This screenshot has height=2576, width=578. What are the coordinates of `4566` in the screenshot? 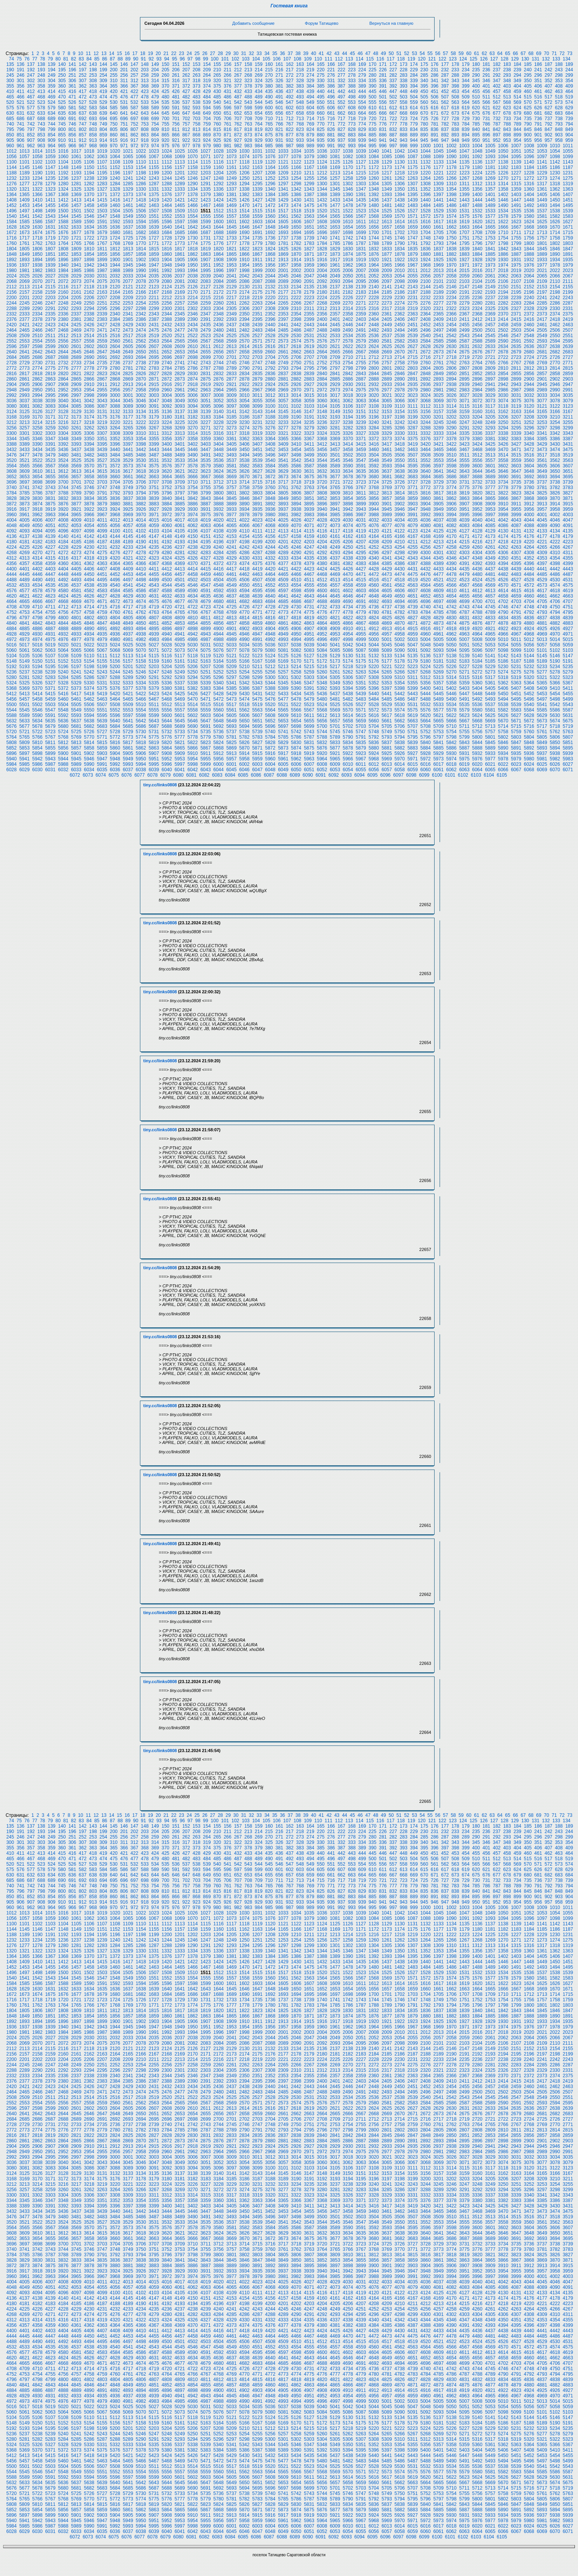 It's located at (451, 585).